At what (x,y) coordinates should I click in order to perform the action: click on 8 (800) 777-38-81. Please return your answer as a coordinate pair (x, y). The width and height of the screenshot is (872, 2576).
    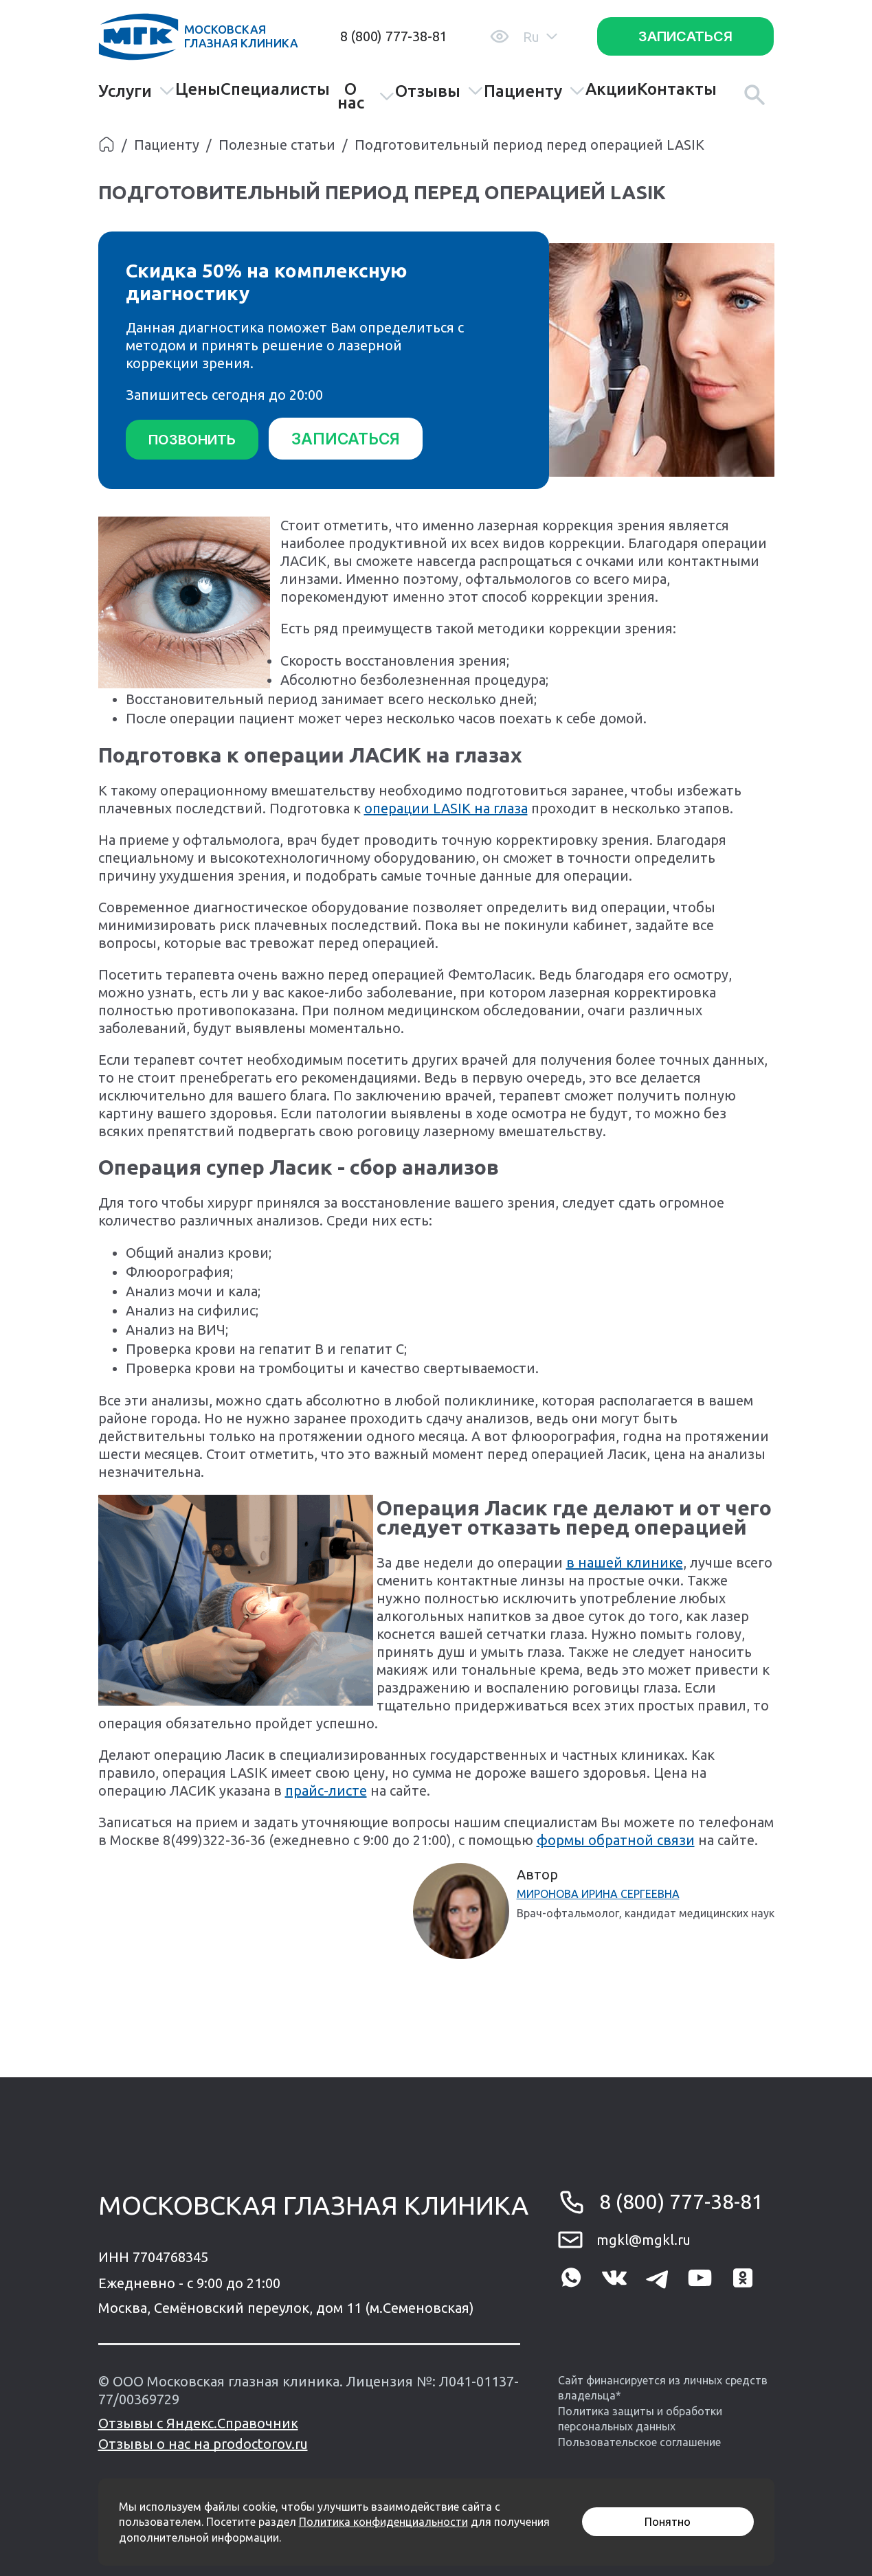
    Looking at the image, I should click on (393, 36).